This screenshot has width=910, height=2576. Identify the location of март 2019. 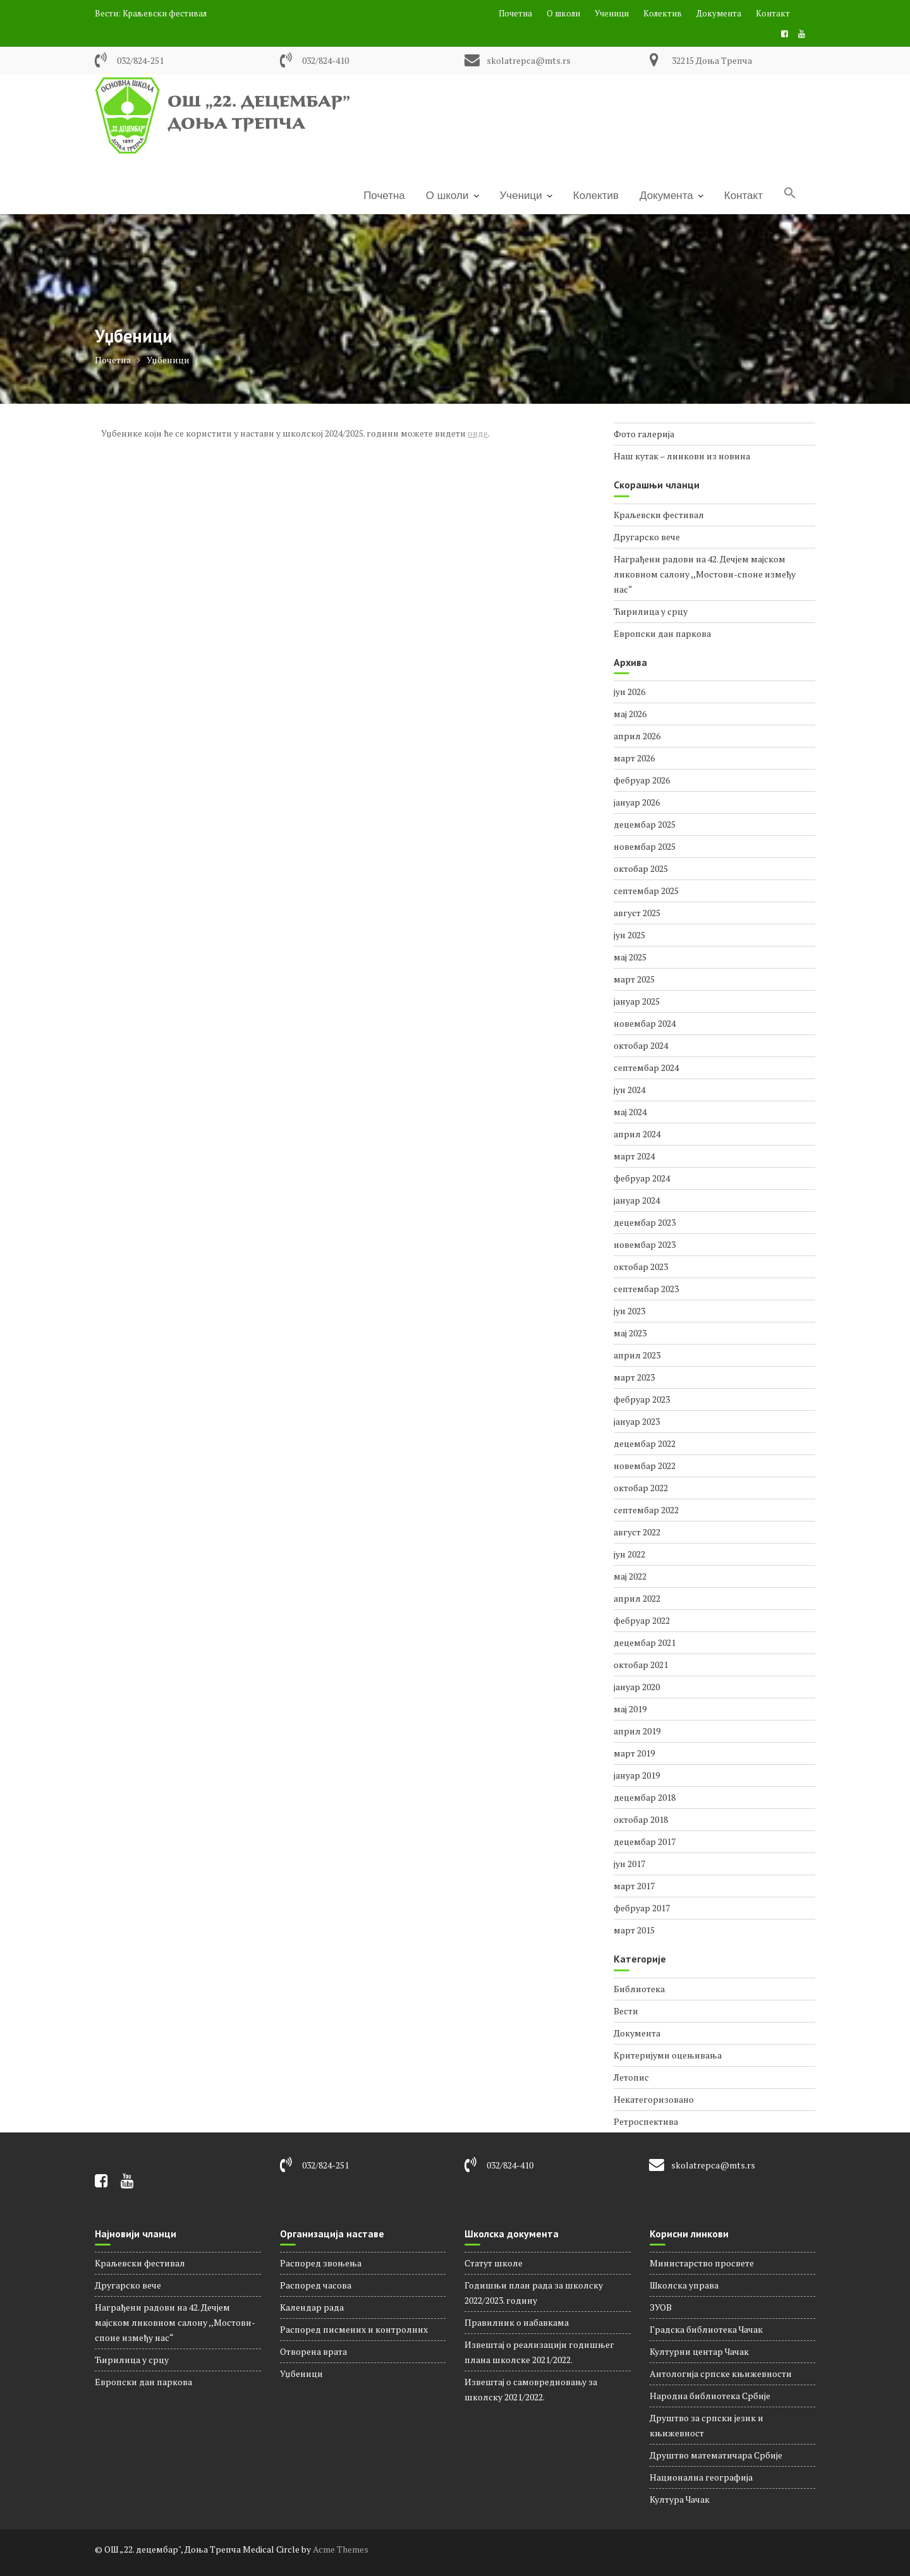
(634, 1753).